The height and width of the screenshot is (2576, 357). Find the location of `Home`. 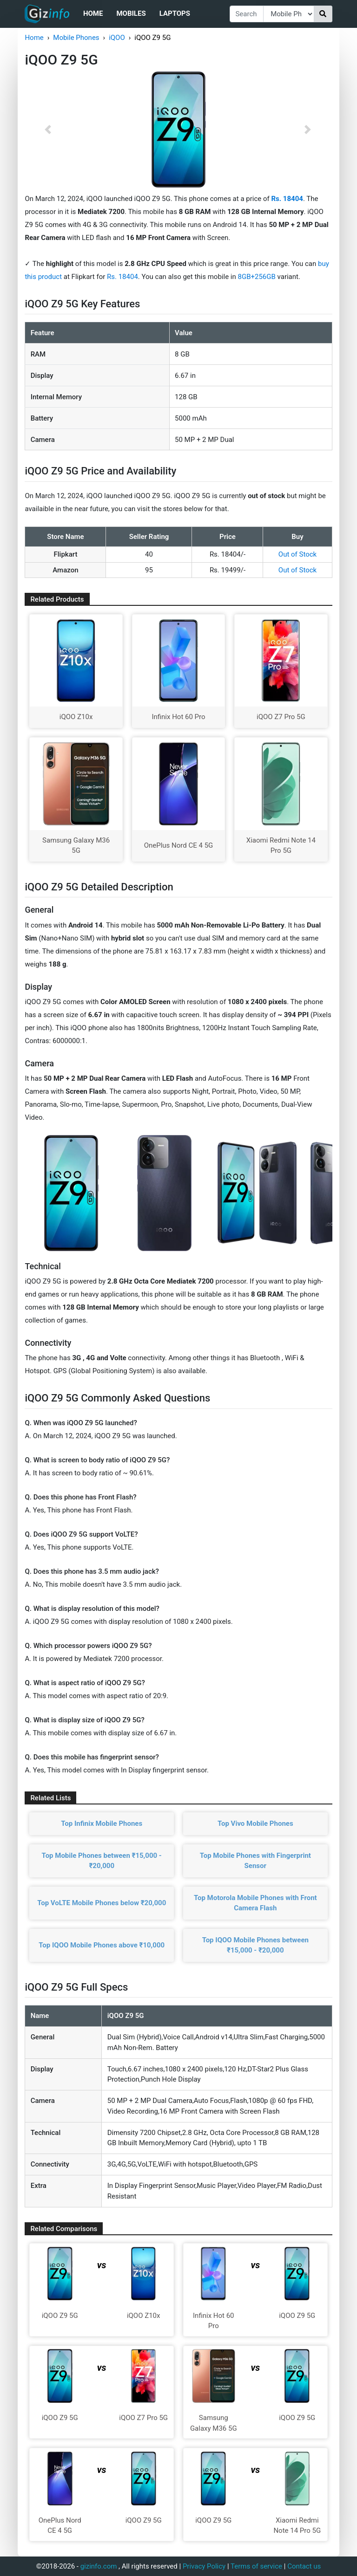

Home is located at coordinates (93, 13).